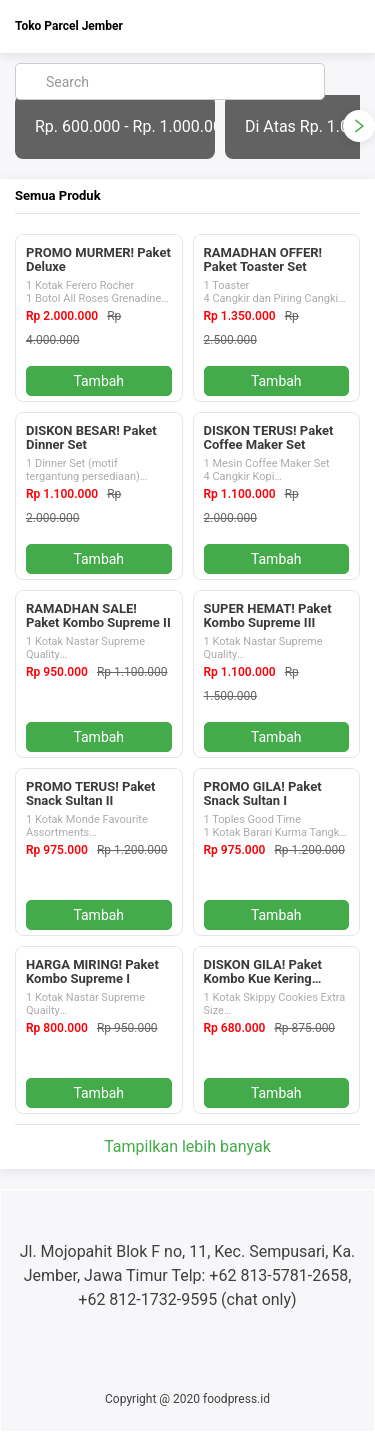 The height and width of the screenshot is (1432, 375). Describe the element at coordinates (125, 126) in the screenshot. I see `Rp. 600.000 - Rp. 1.000.000` at that location.